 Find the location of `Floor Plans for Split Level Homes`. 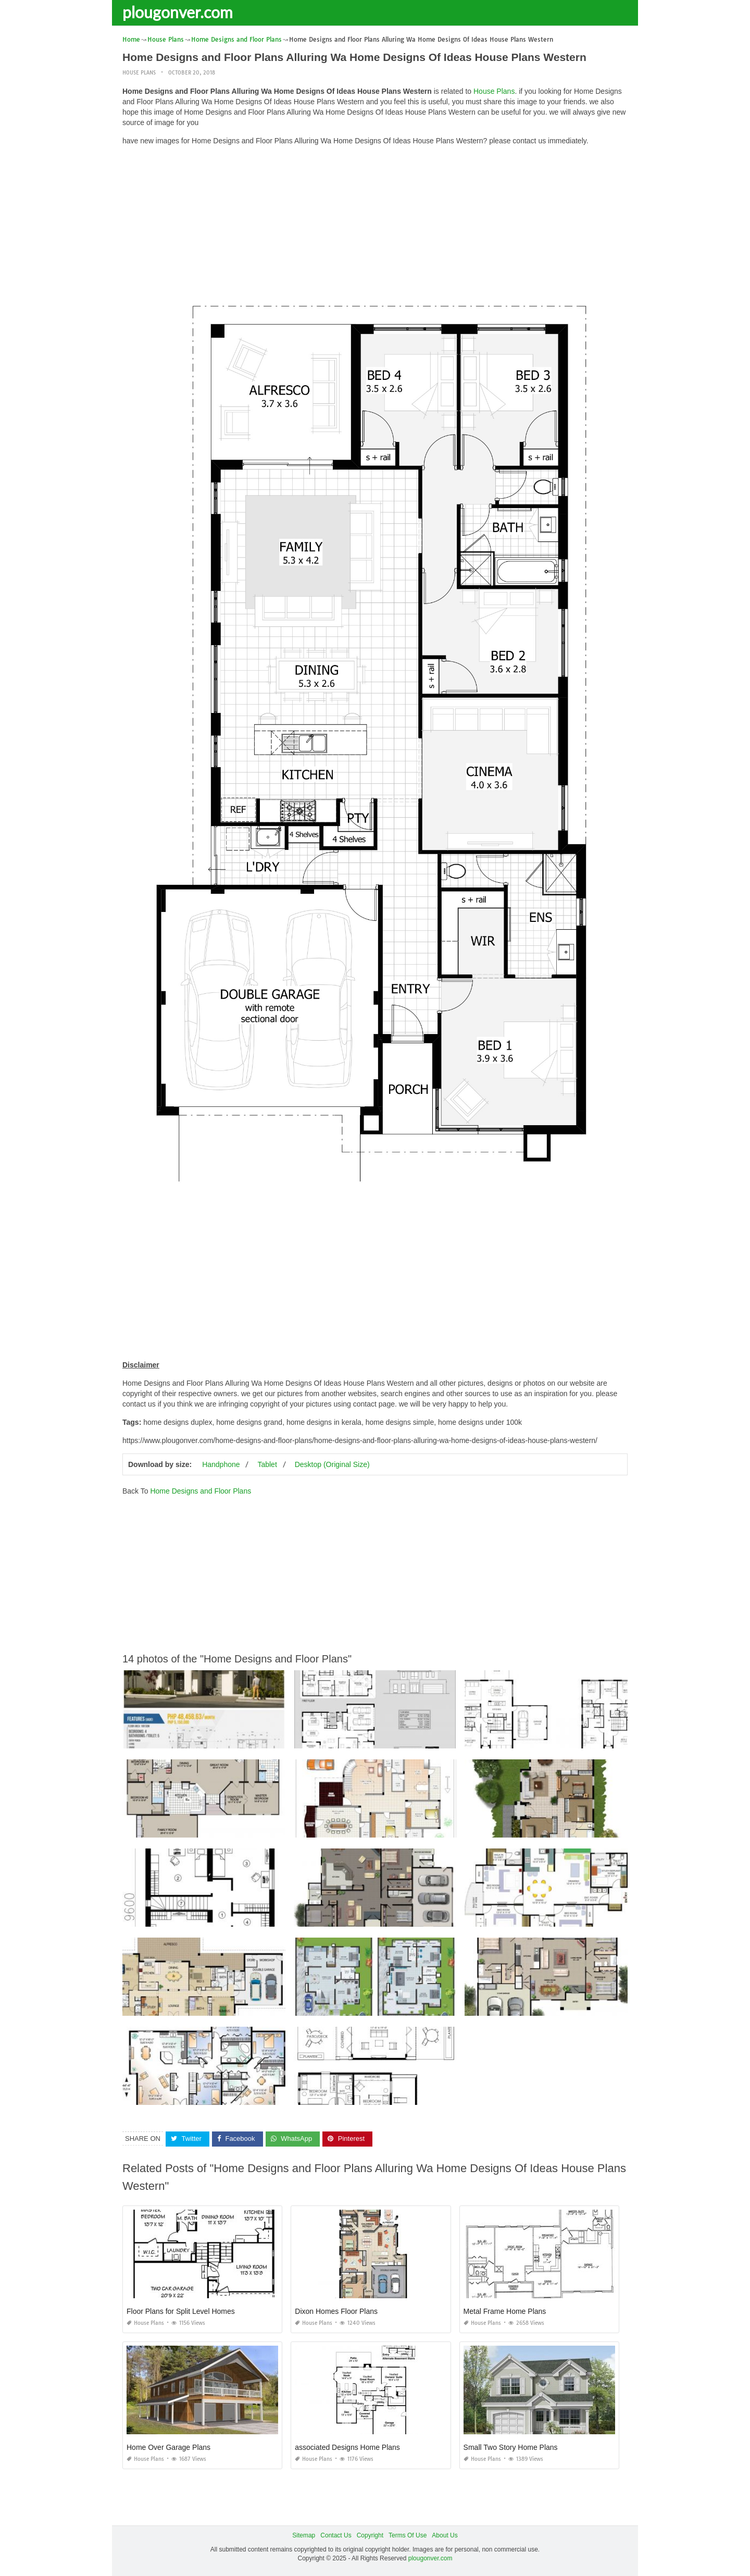

Floor Plans for Split Level Homes is located at coordinates (181, 2311).